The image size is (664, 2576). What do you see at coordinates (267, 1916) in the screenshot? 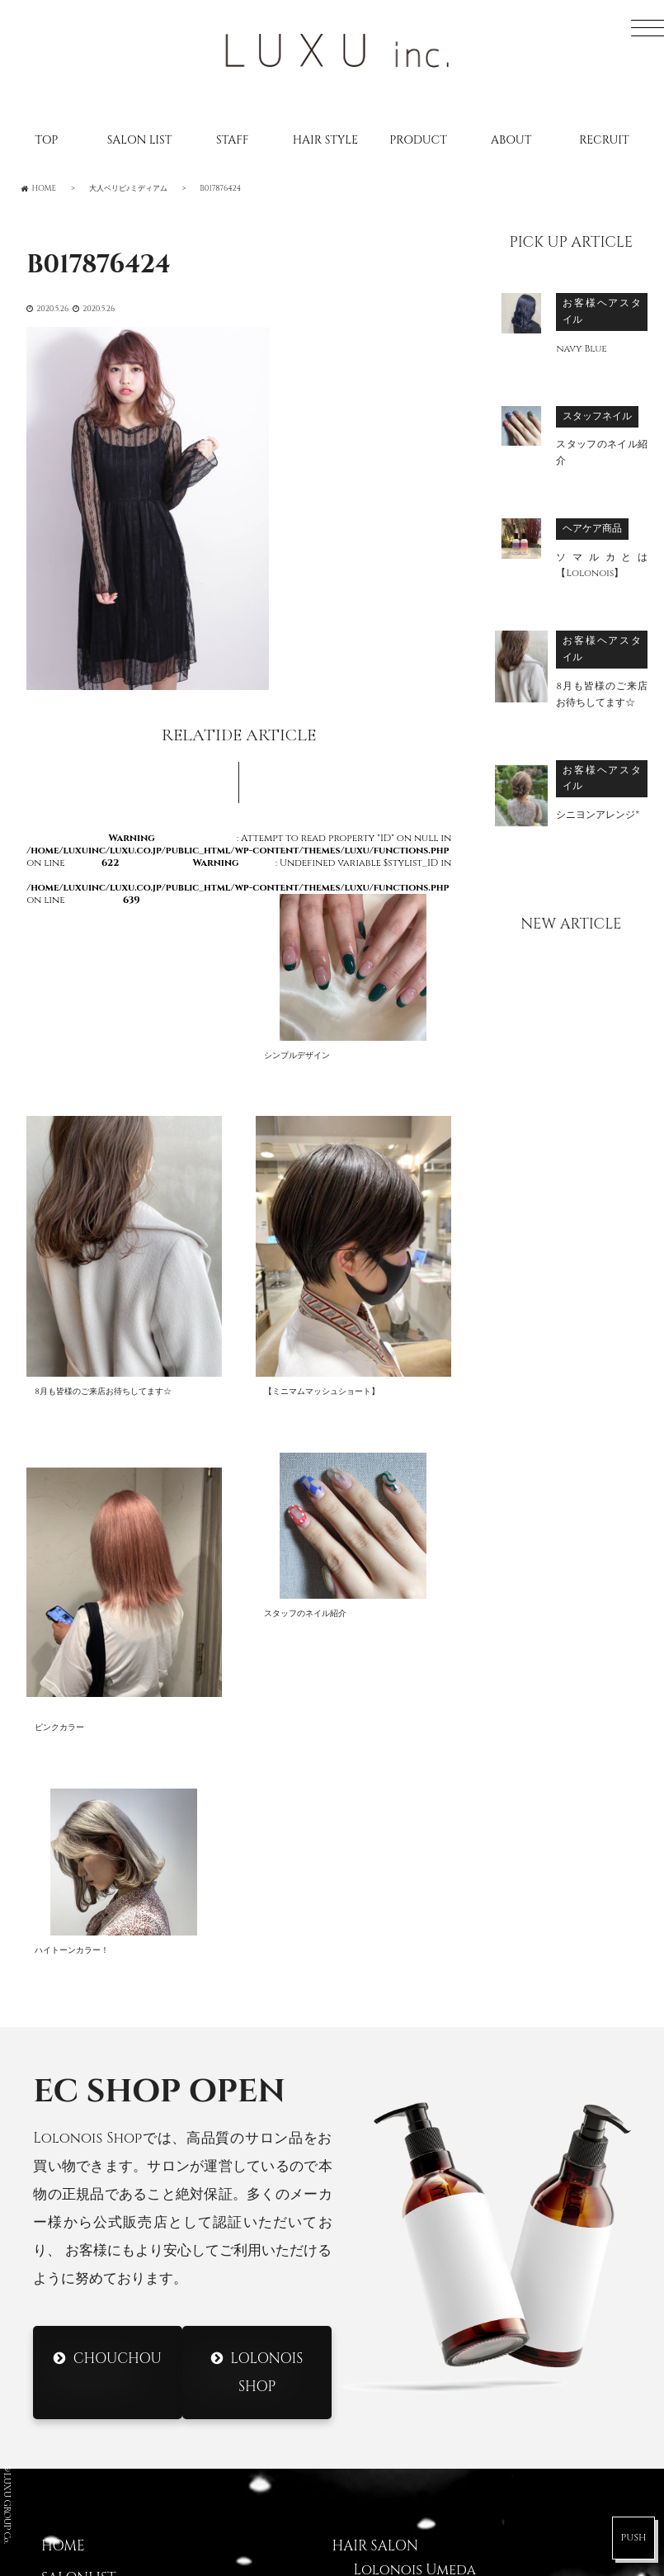
I see `Lolonois Shop` at bounding box center [267, 1916].